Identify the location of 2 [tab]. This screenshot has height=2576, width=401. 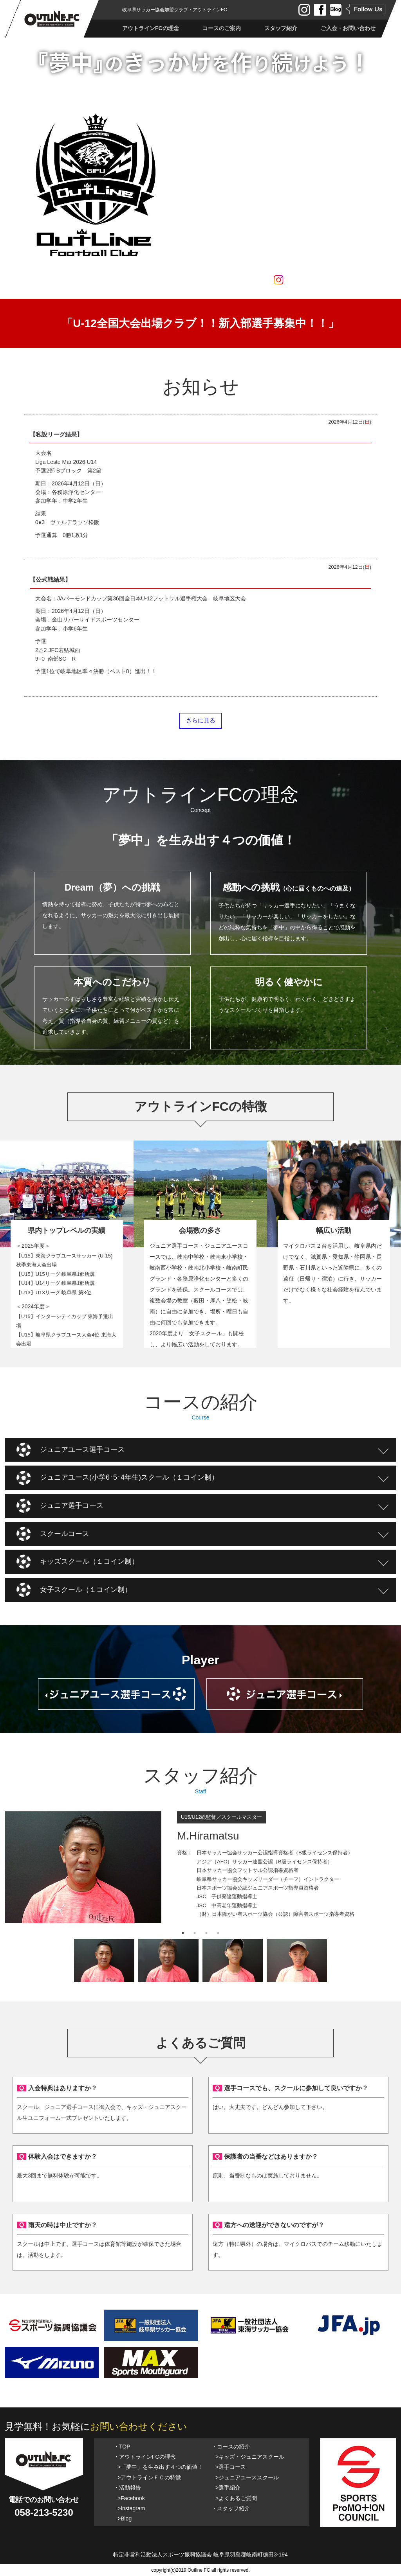
(195, 1933).